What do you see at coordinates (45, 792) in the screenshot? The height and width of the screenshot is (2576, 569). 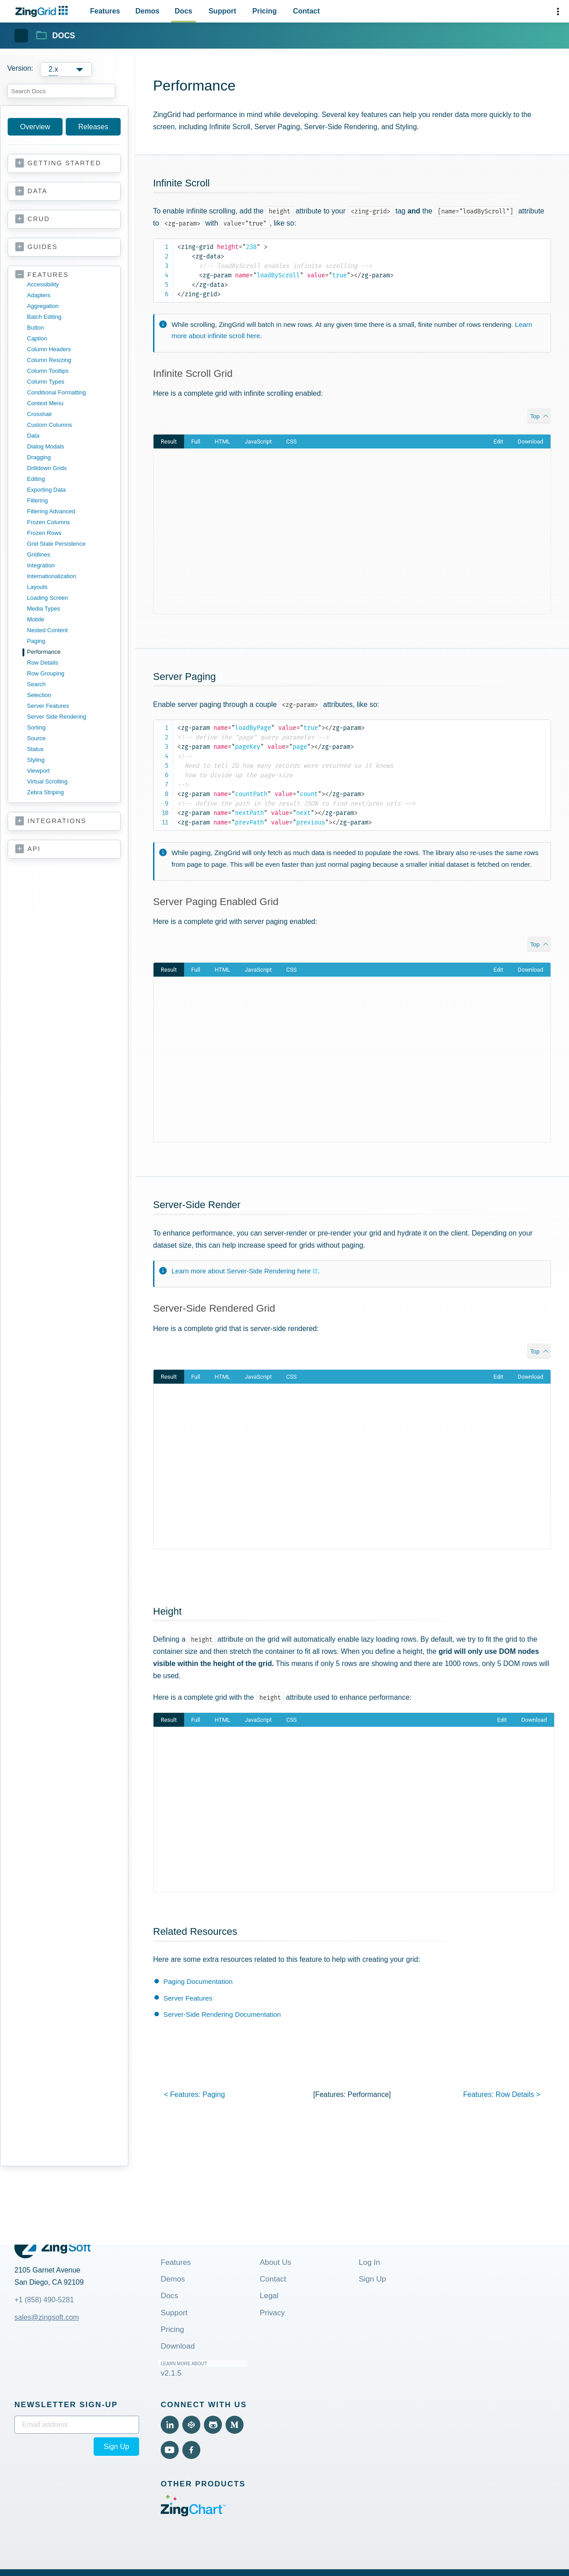 I see `zebra striping` at bounding box center [45, 792].